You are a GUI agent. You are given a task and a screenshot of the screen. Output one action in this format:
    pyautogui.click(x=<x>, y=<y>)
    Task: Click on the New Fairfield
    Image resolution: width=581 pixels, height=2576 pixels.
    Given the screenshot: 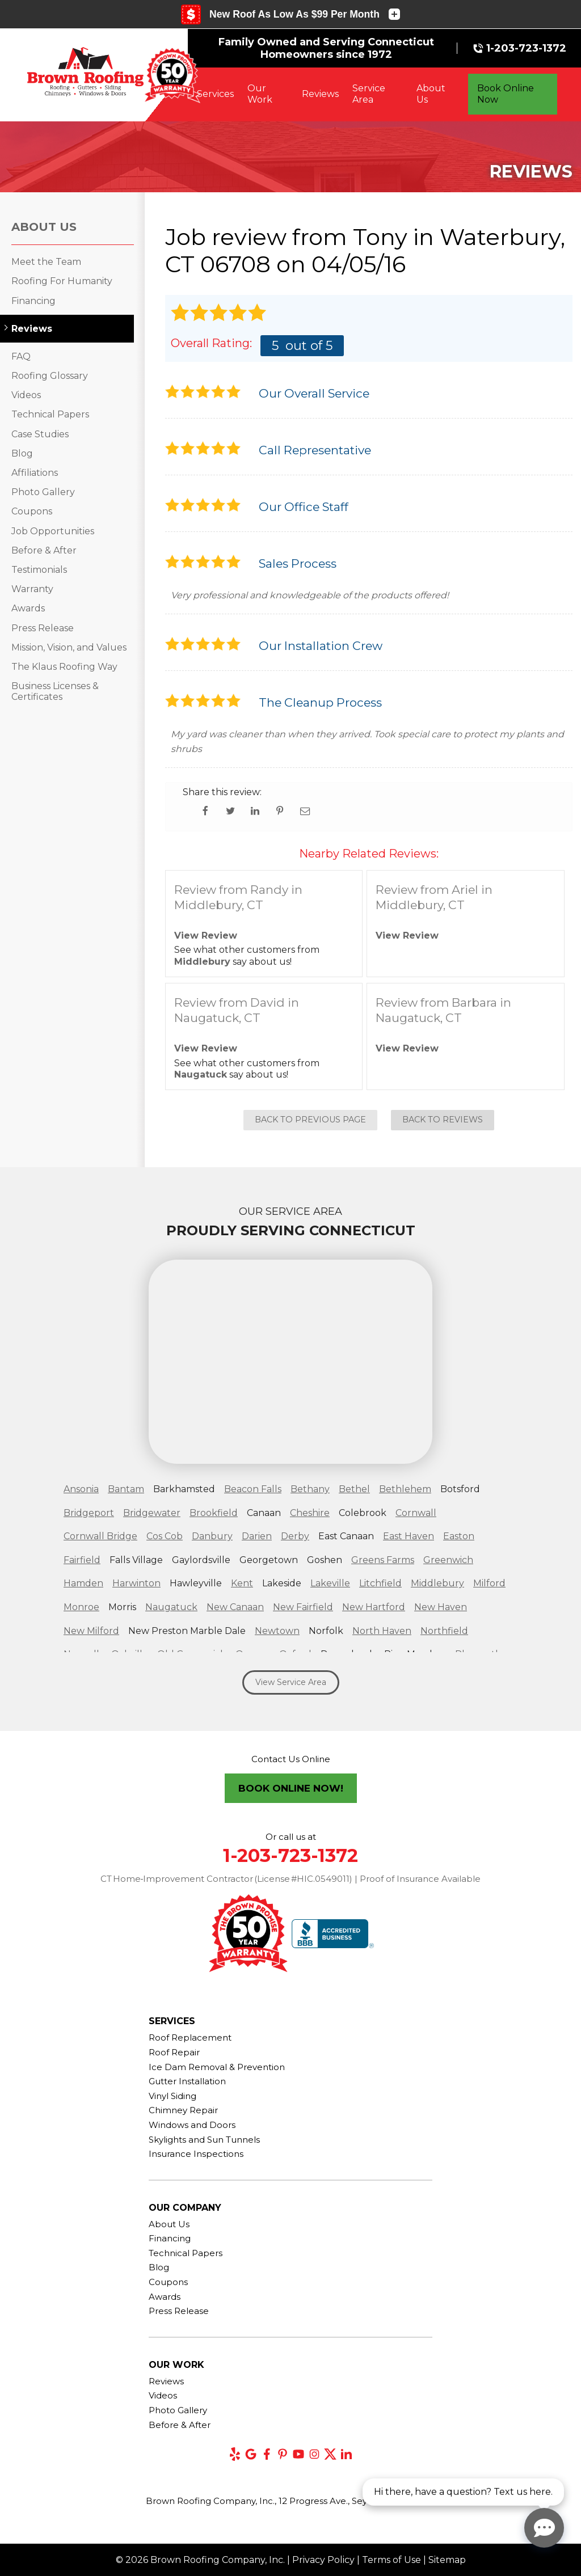 What is the action you would take?
    pyautogui.click(x=303, y=1607)
    